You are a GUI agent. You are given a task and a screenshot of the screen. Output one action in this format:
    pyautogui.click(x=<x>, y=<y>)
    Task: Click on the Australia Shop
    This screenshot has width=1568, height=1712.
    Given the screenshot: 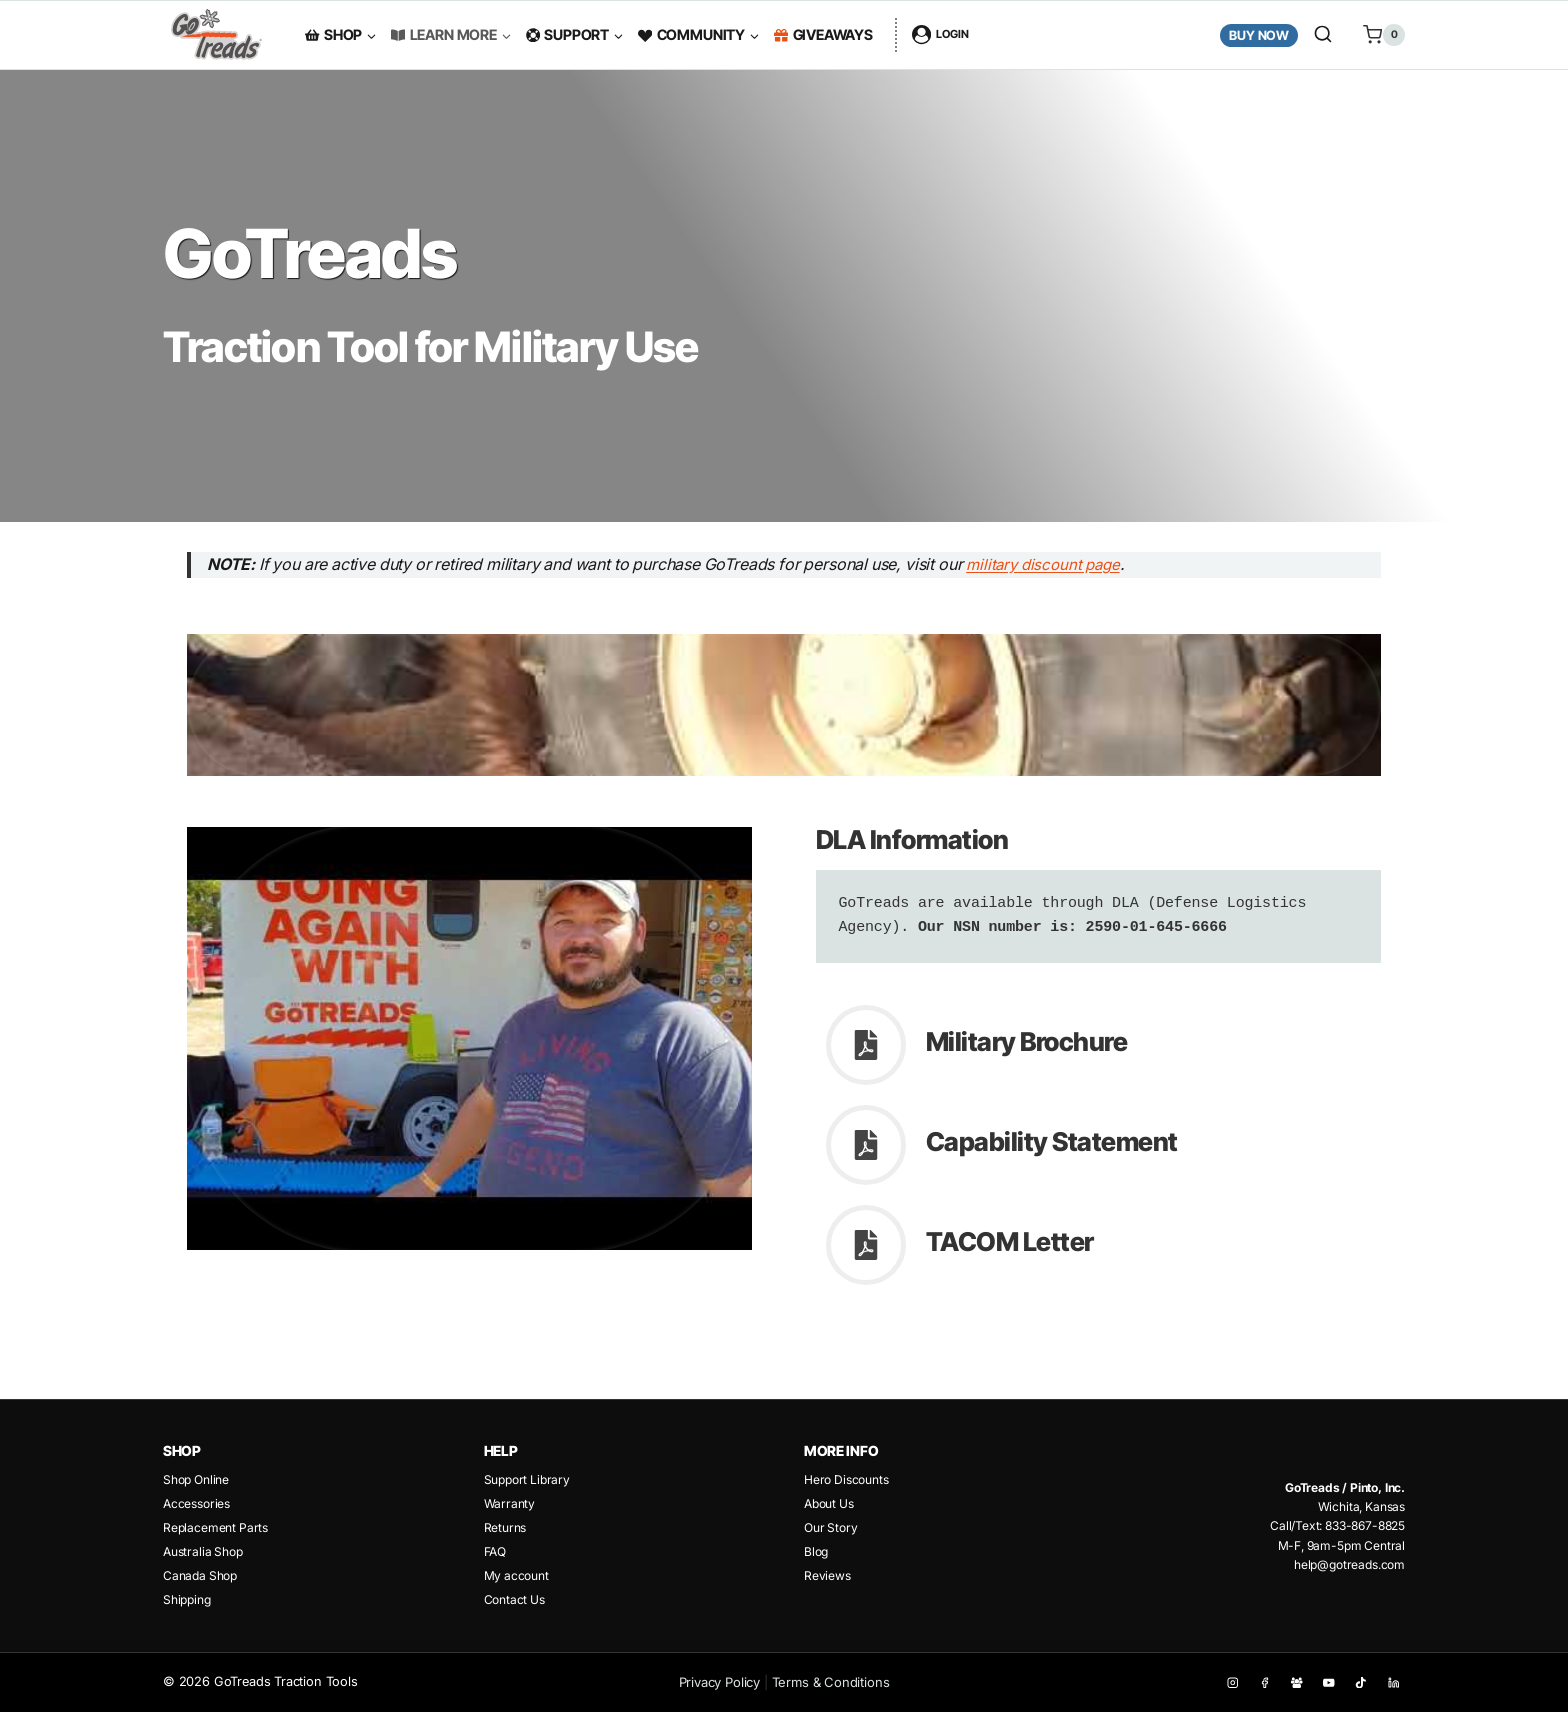 What is the action you would take?
    pyautogui.click(x=203, y=1551)
    